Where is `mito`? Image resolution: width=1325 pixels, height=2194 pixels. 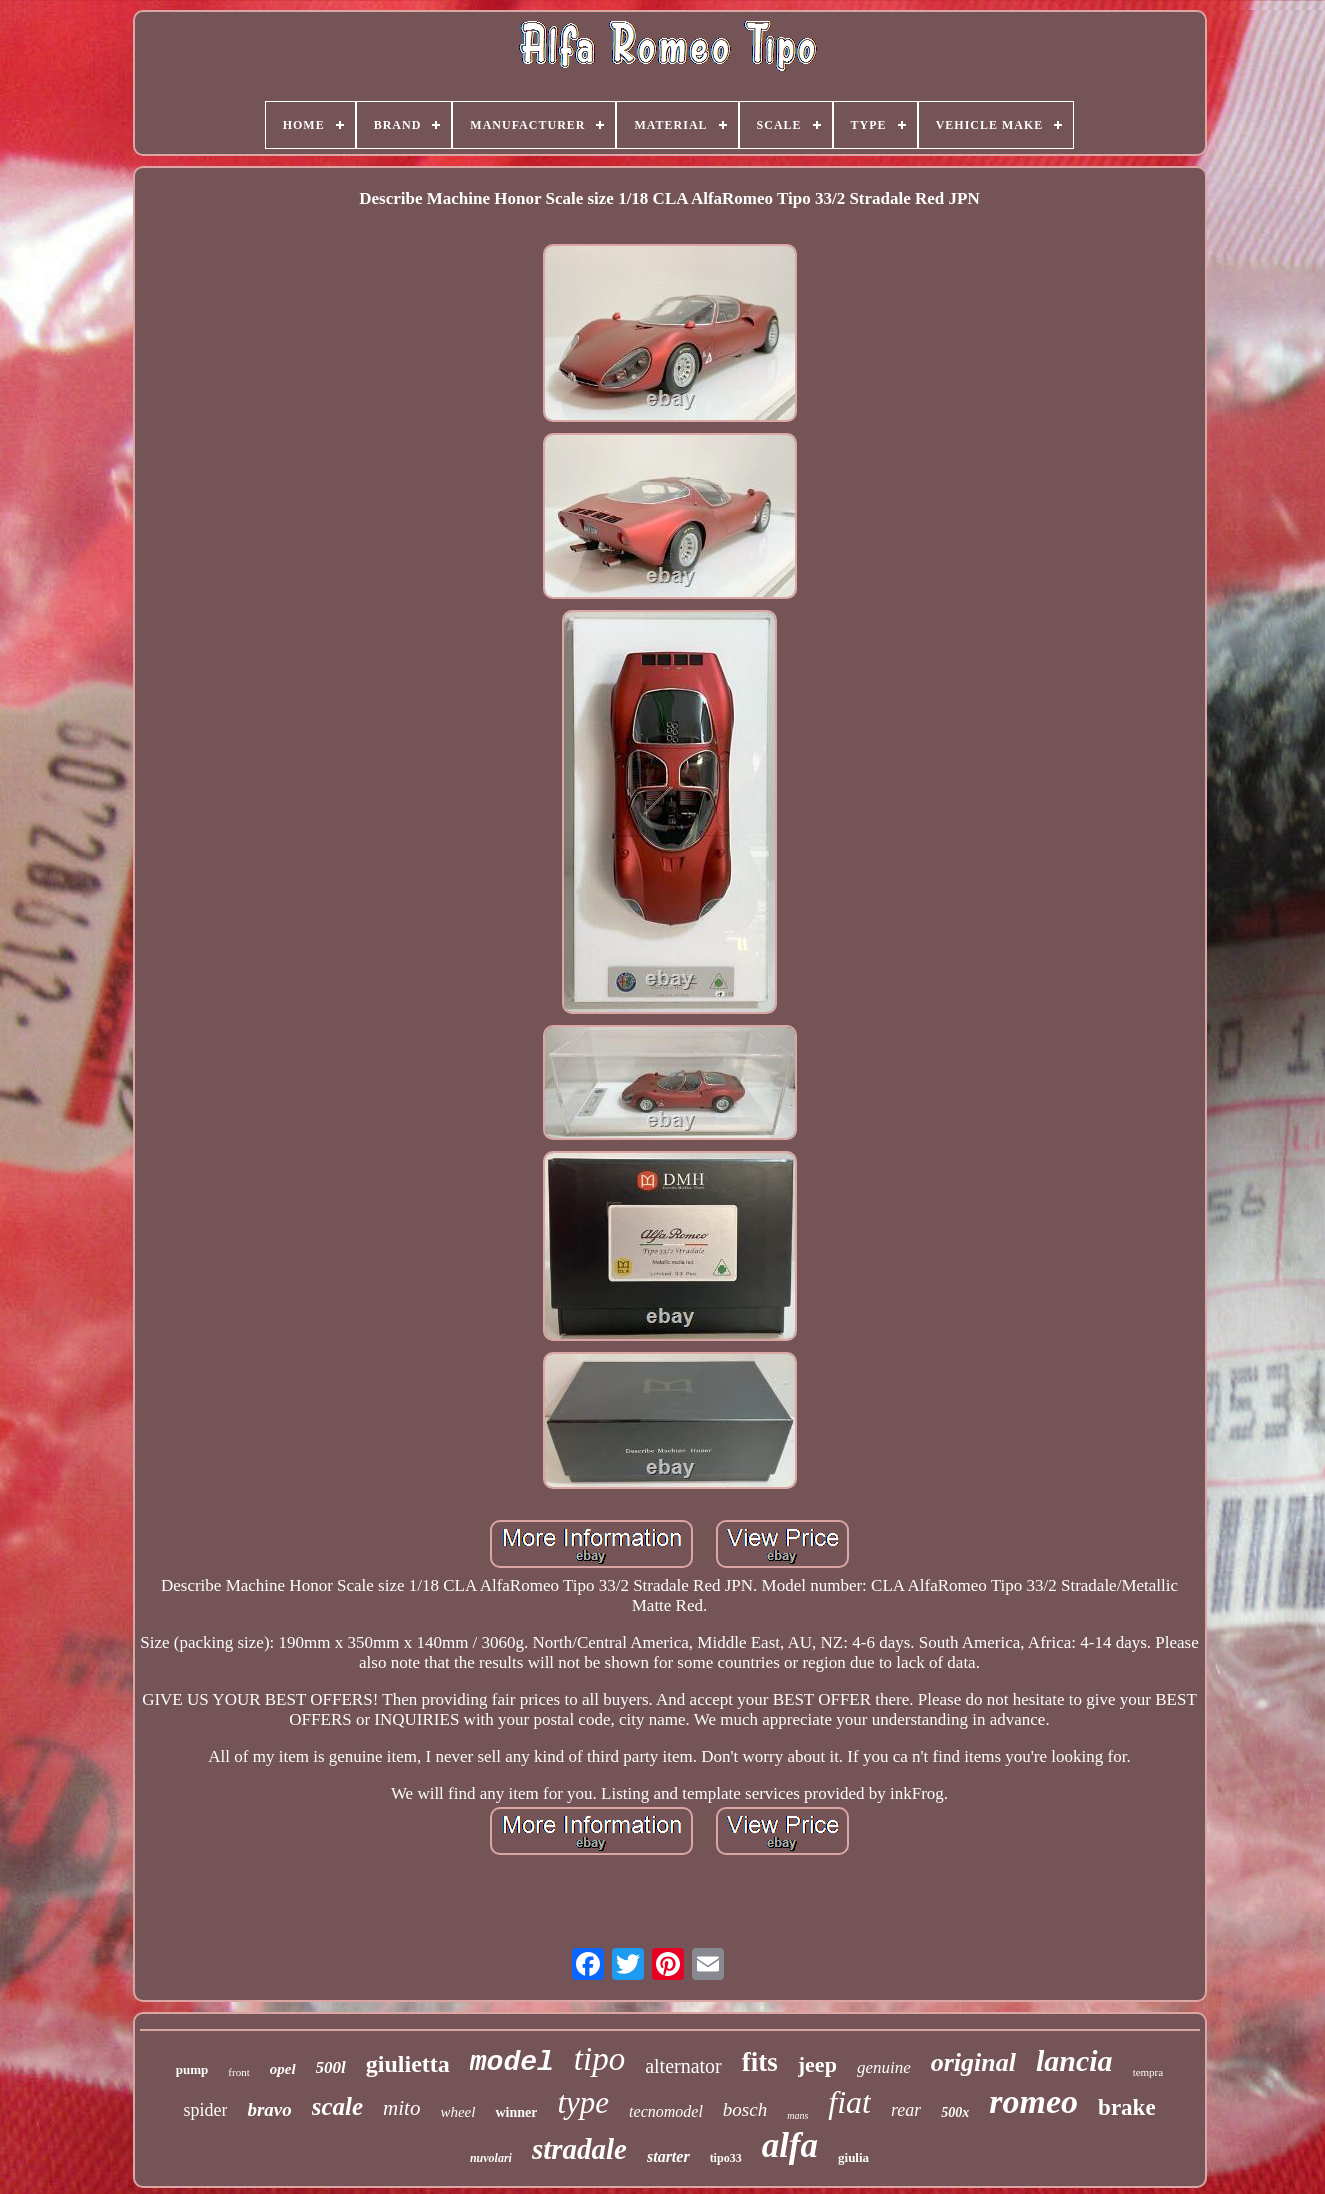
mito is located at coordinates (401, 2108).